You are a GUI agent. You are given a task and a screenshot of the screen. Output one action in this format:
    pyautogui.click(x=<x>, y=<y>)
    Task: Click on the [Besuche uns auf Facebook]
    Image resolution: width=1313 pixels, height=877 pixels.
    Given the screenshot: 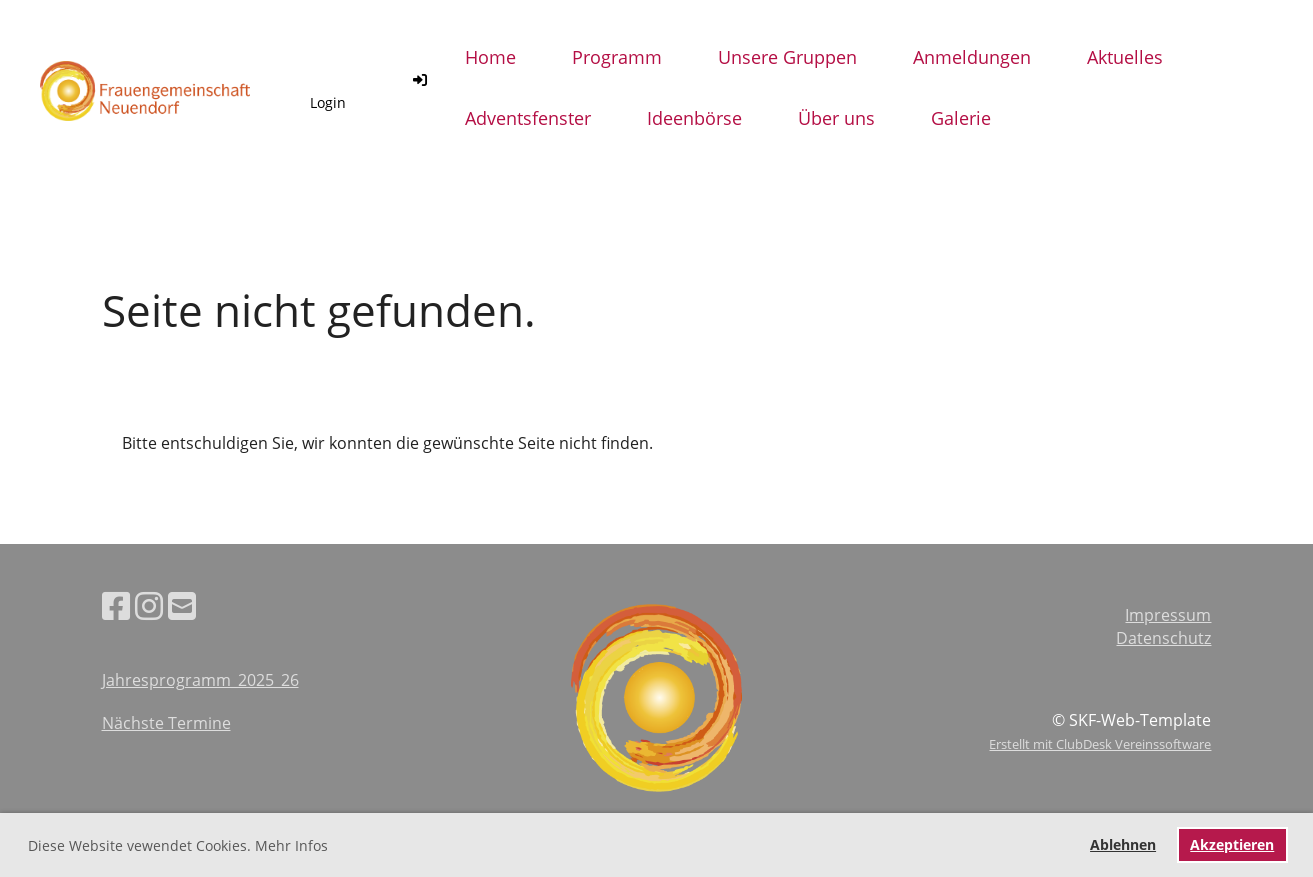 What is the action you would take?
    pyautogui.click(x=116, y=605)
    